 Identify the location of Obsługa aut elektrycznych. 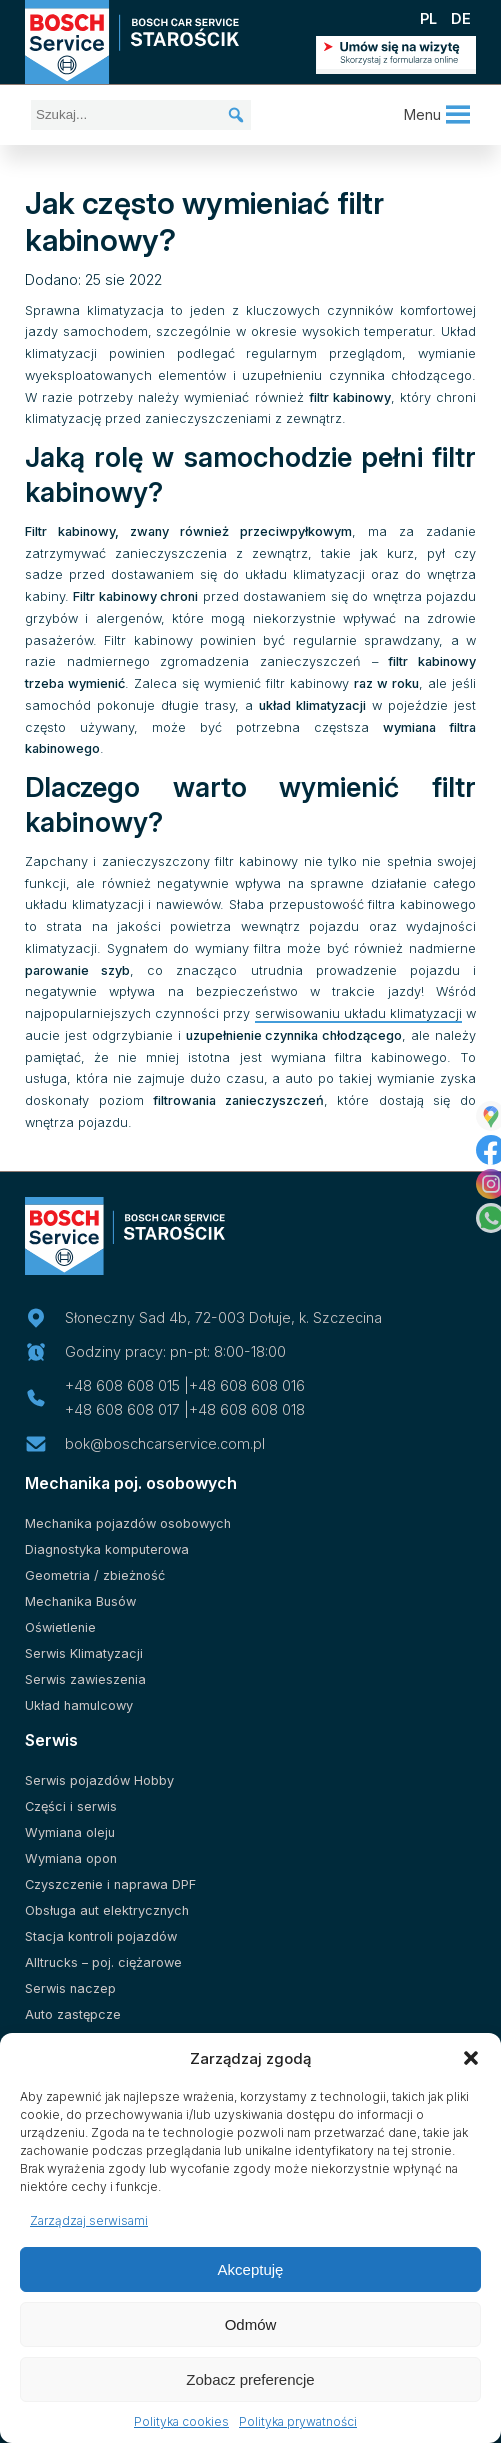
(107, 1910).